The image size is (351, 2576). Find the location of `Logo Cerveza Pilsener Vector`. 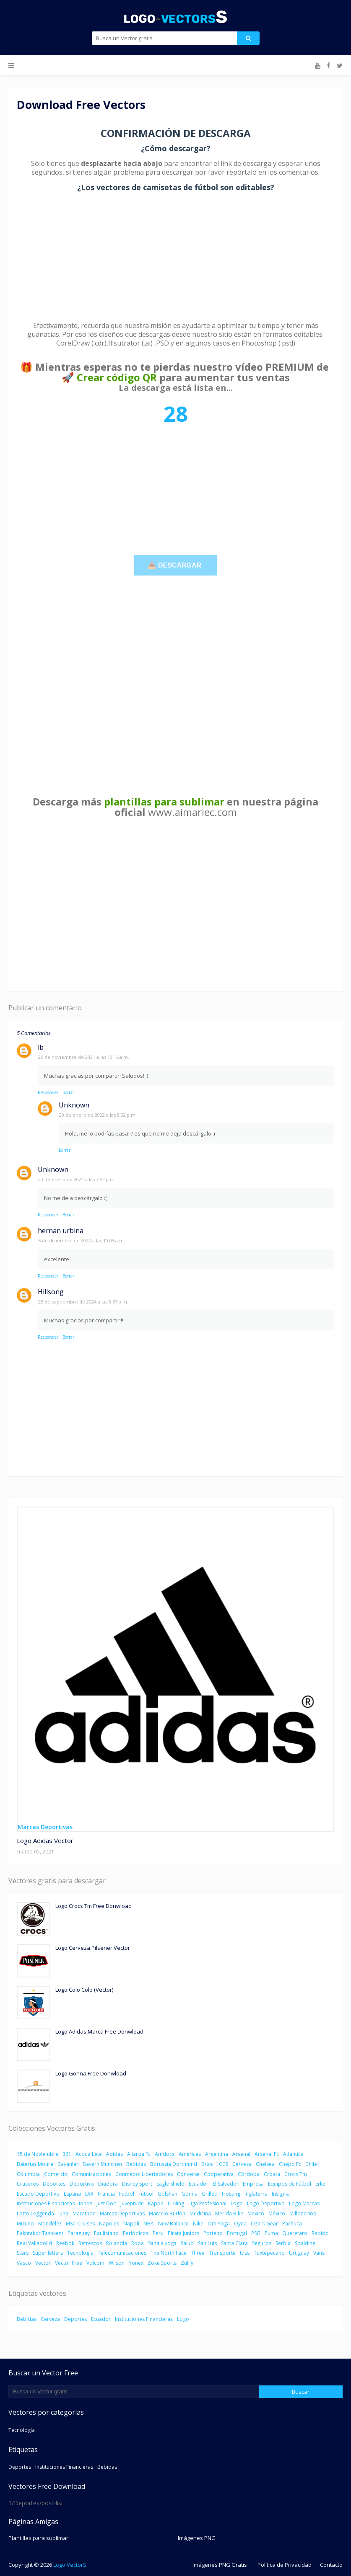

Logo Cerveza Pilsener Vector is located at coordinates (92, 1947).